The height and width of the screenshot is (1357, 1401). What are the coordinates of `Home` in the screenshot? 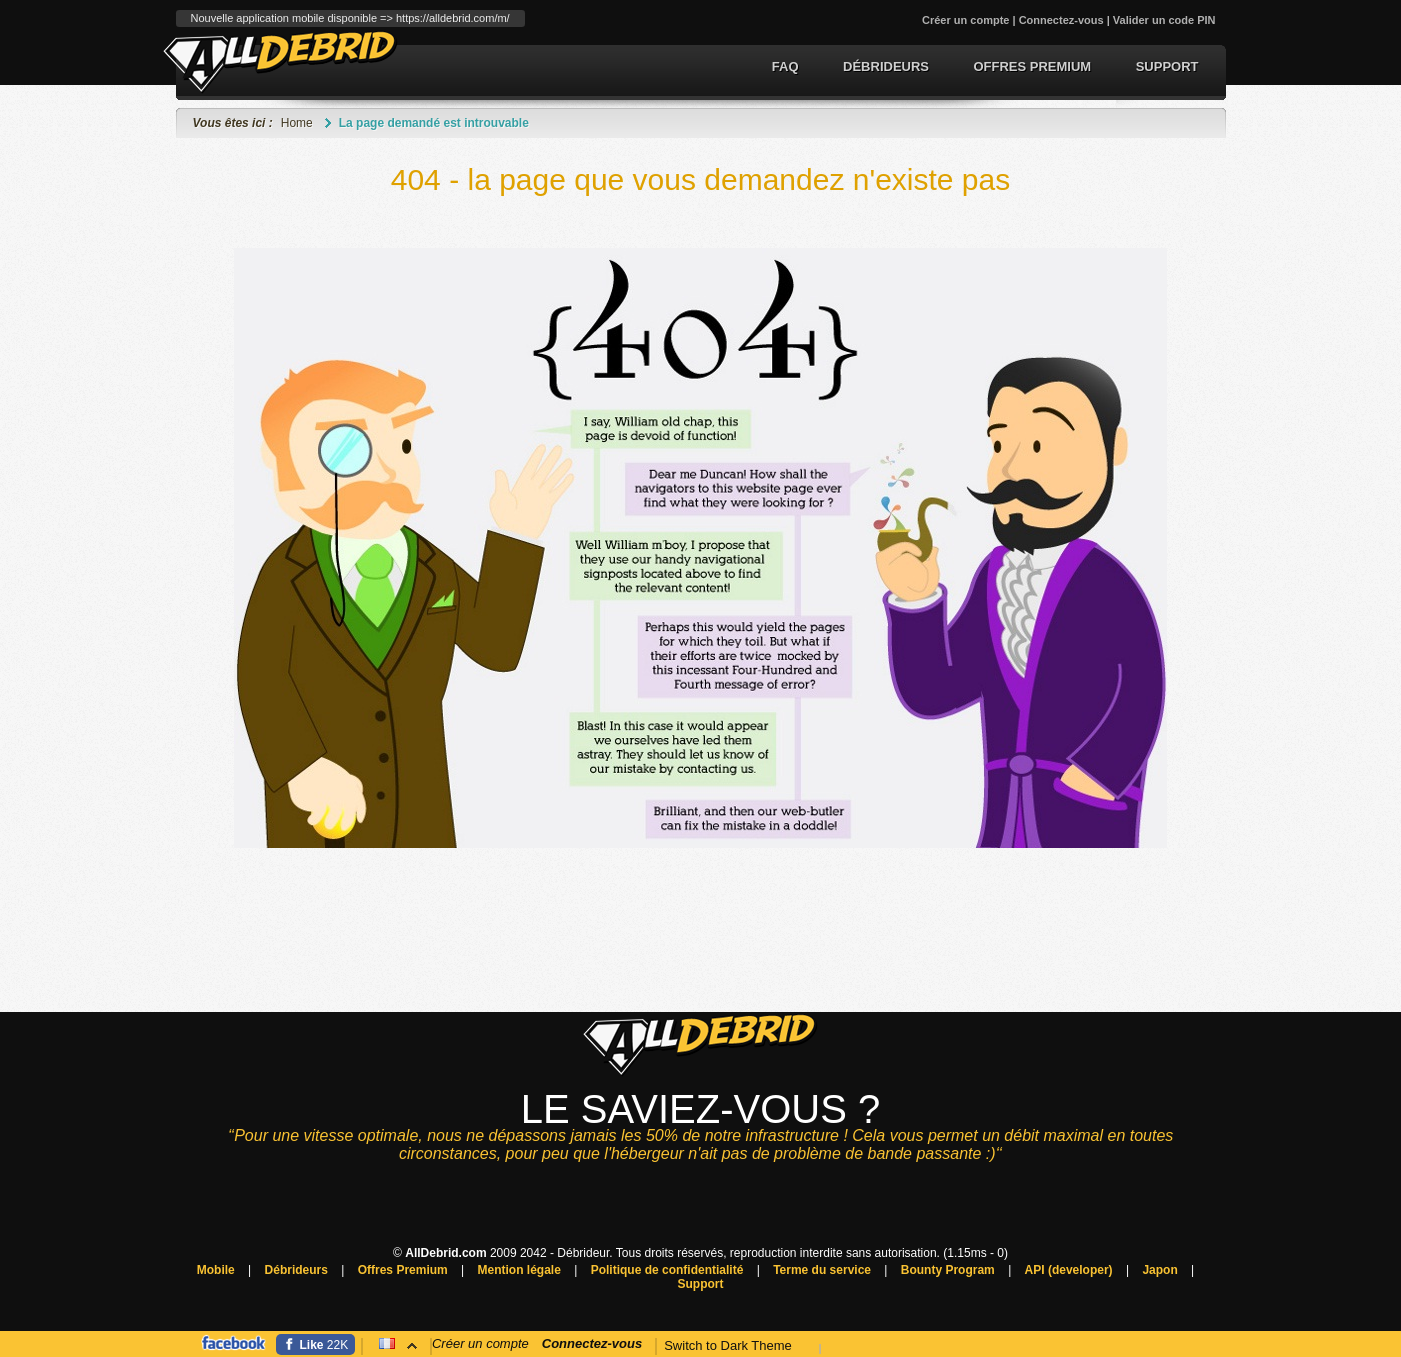 It's located at (297, 123).